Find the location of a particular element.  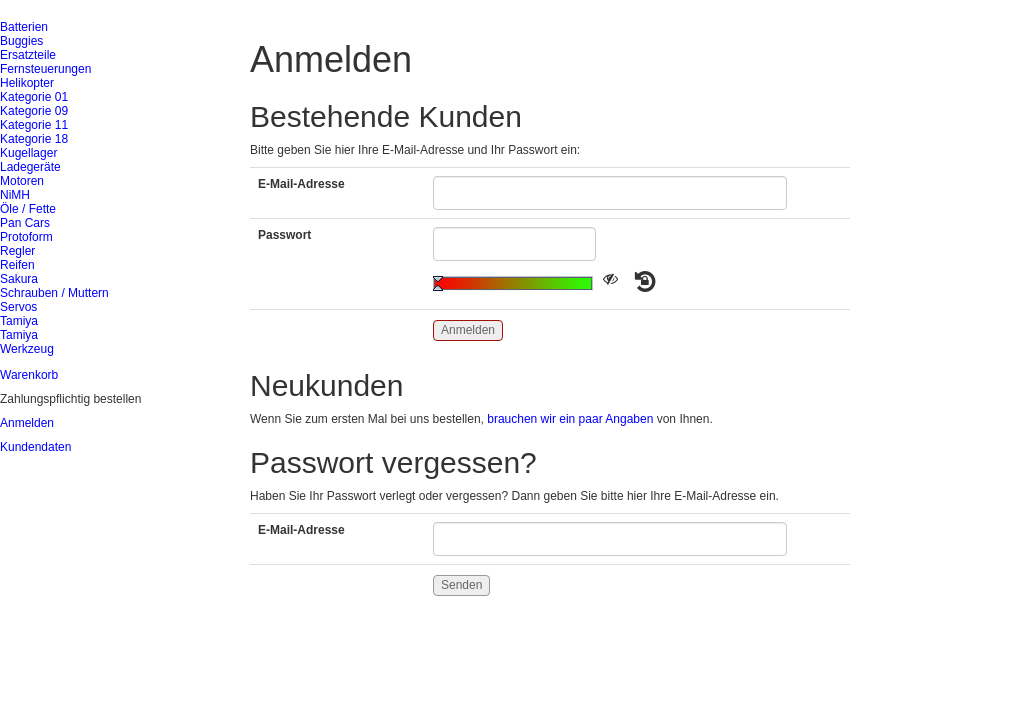

Anmelden is located at coordinates (27, 423).